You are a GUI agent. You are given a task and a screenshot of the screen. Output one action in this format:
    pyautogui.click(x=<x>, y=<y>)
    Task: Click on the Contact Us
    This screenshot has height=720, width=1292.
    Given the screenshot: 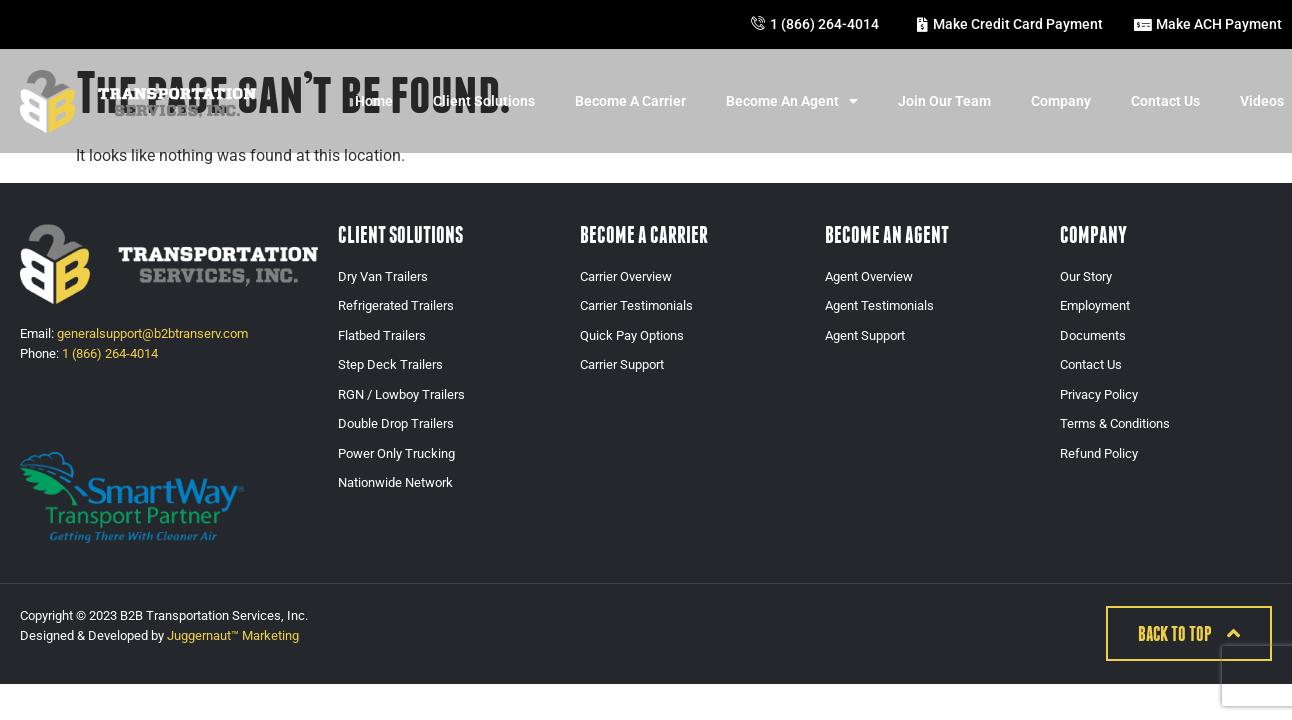 What is the action you would take?
    pyautogui.click(x=1165, y=101)
    